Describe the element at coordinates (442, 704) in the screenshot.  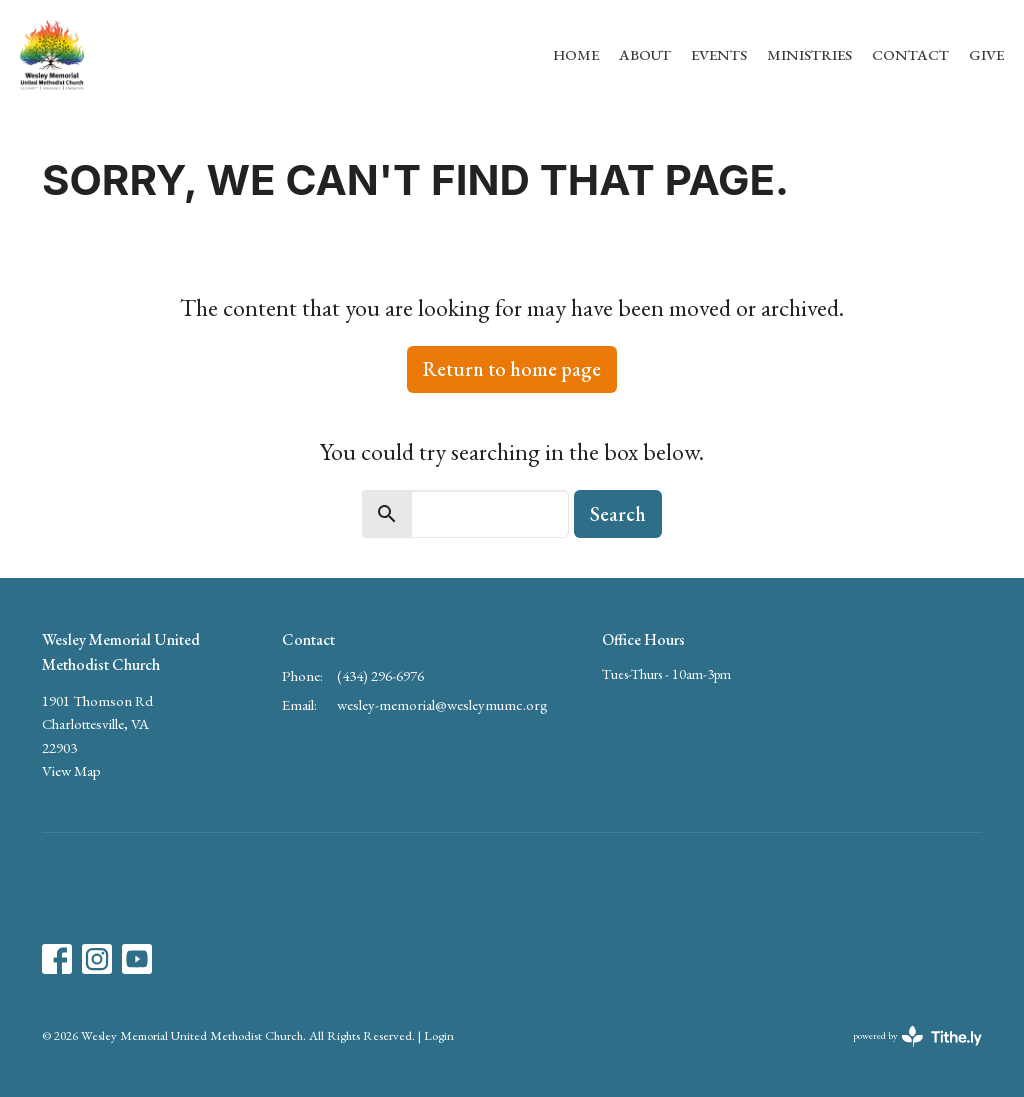
I see `wesley-memorial@wesleymumc.org` at that location.